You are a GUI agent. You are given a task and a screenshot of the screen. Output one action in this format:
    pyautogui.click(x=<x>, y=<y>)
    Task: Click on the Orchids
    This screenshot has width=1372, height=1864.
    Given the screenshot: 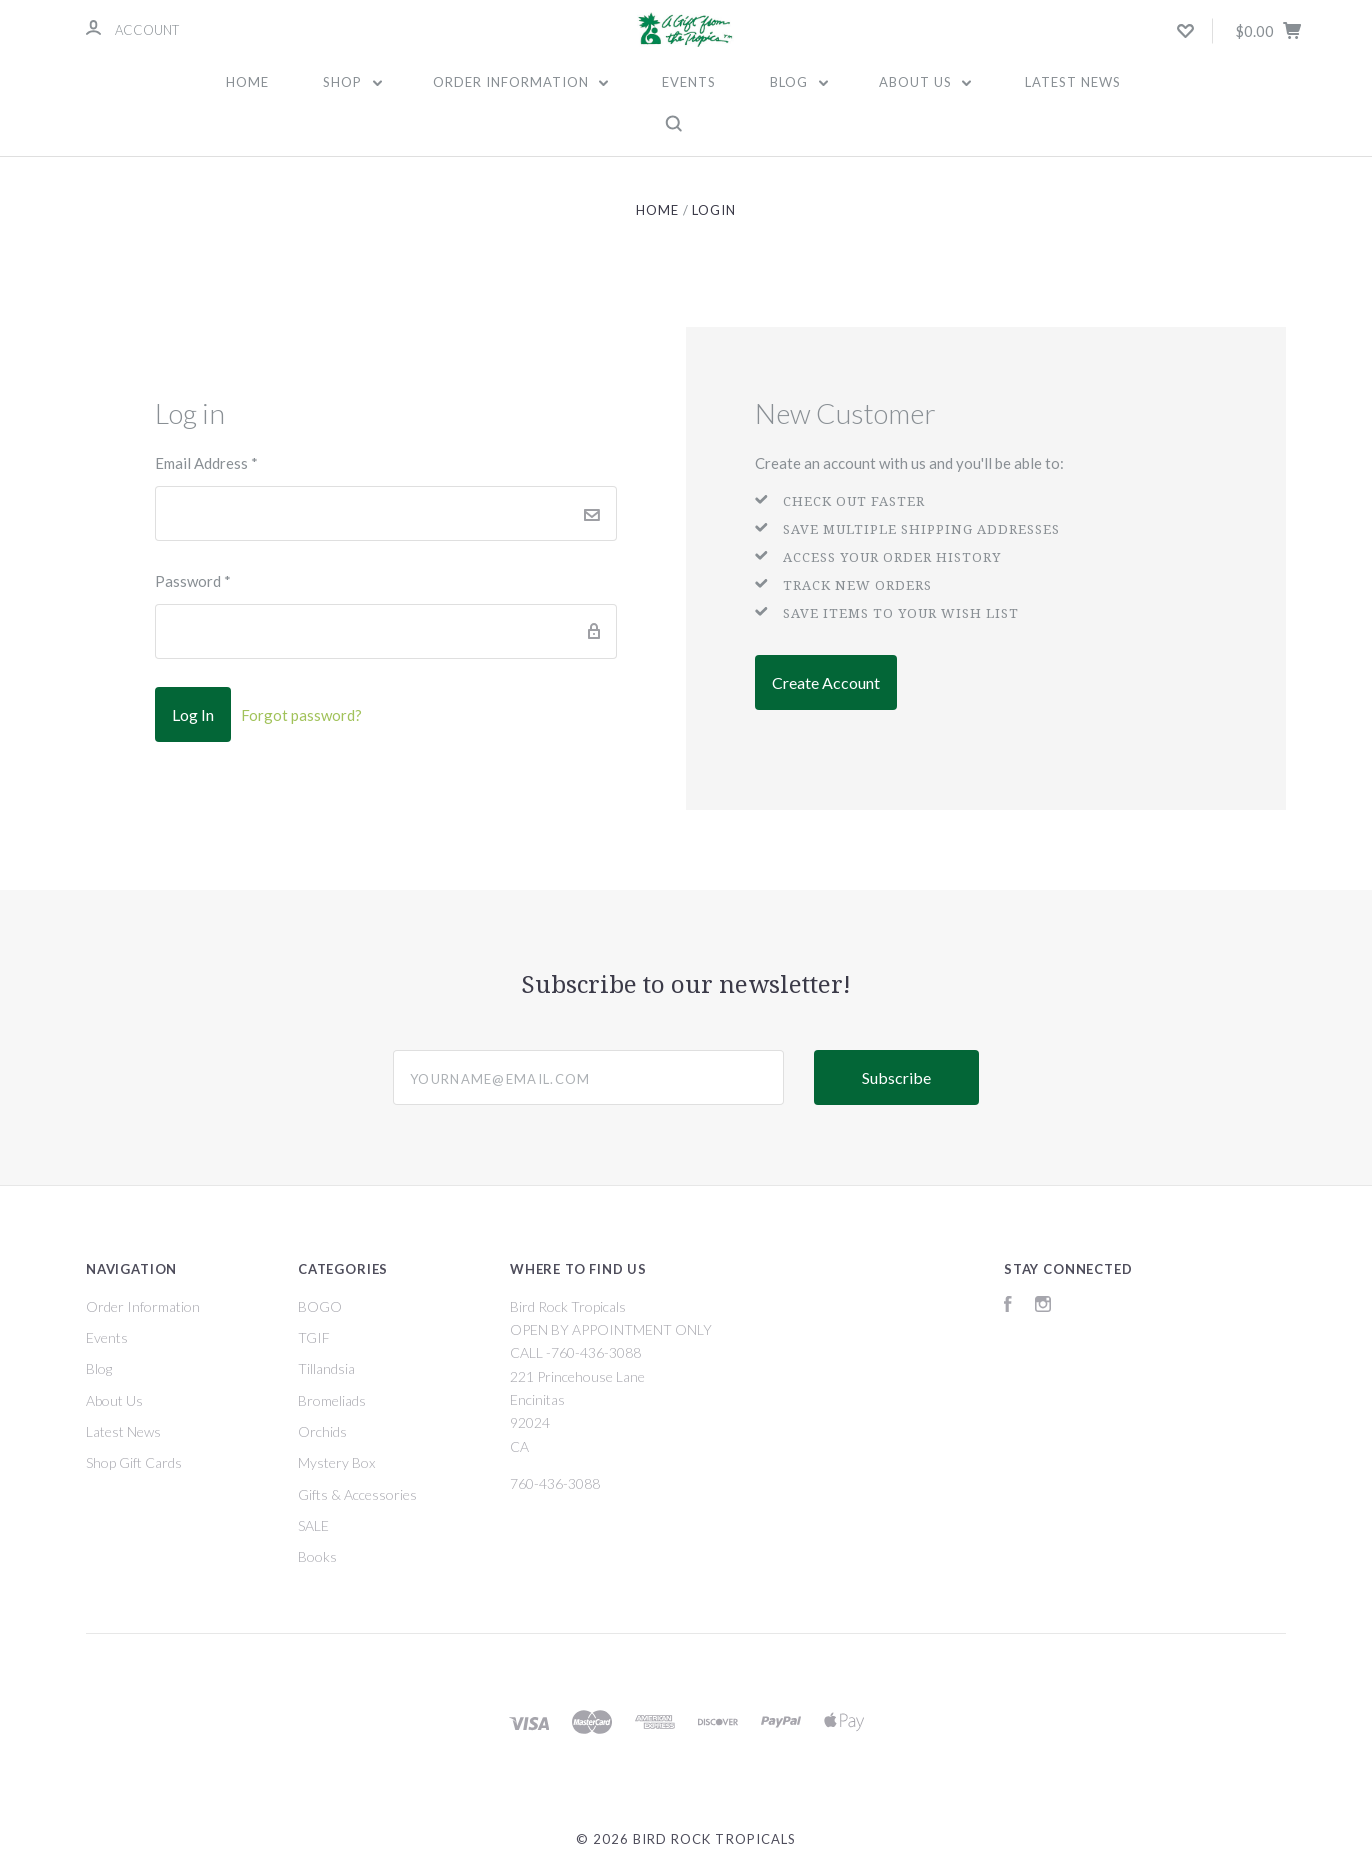 What is the action you would take?
    pyautogui.click(x=322, y=1431)
    